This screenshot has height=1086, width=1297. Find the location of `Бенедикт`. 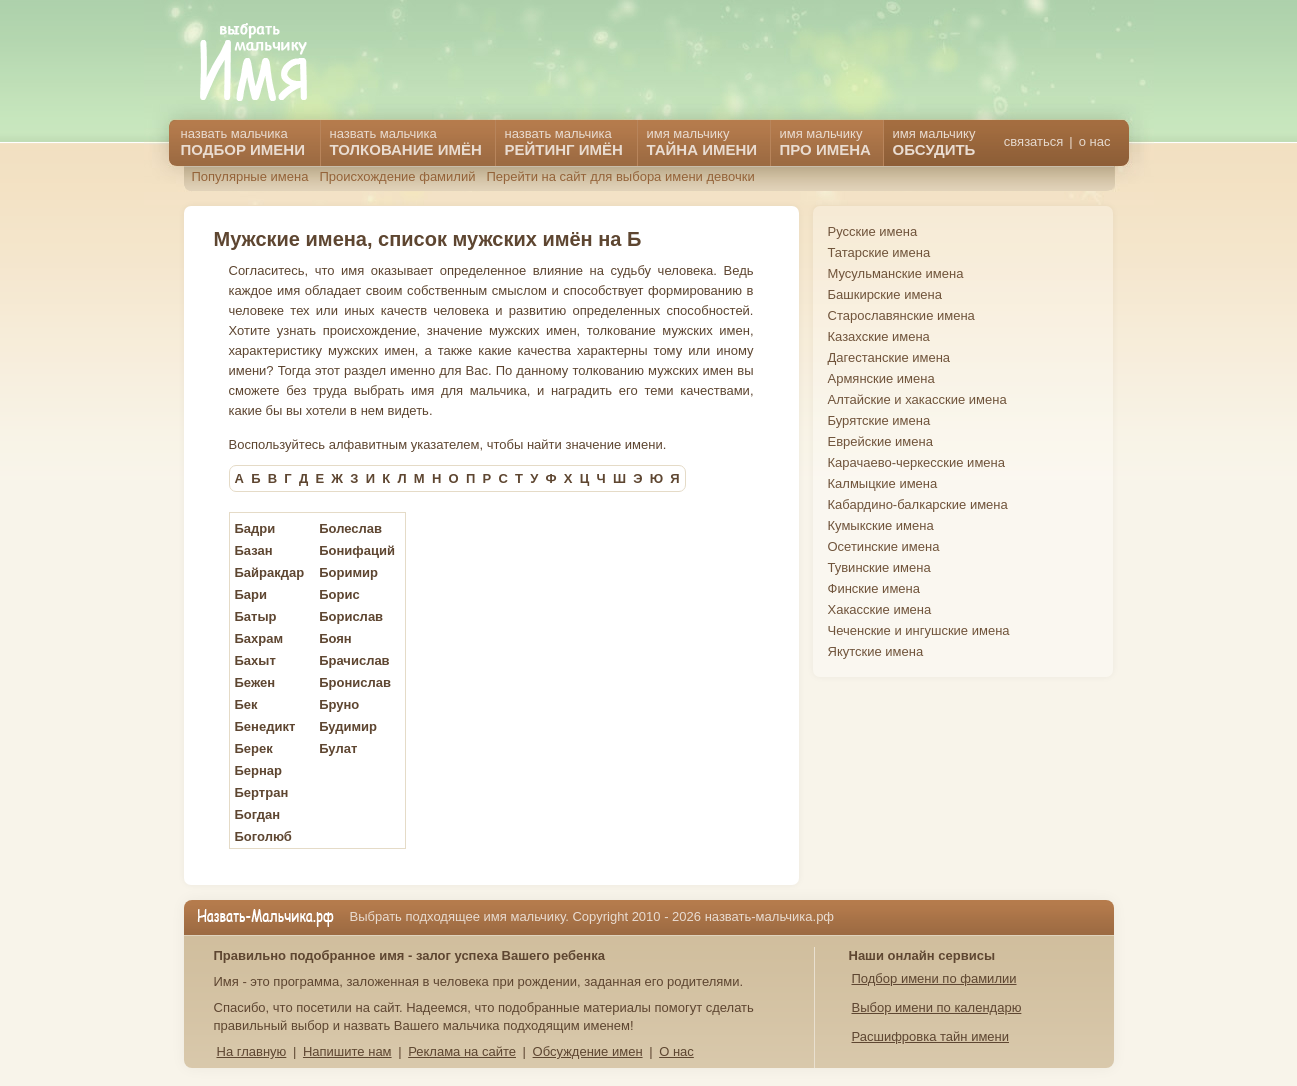

Бенедикт is located at coordinates (265, 726).